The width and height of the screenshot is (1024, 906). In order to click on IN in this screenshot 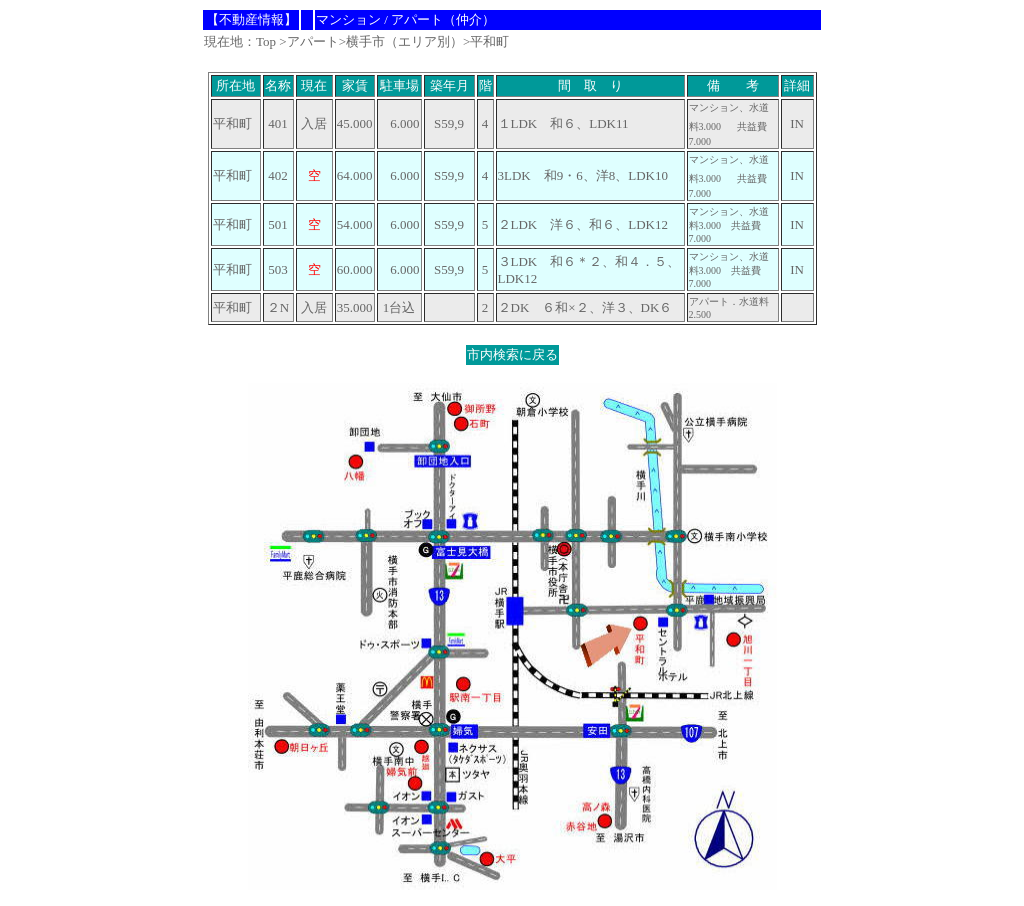, I will do `click(797, 175)`.